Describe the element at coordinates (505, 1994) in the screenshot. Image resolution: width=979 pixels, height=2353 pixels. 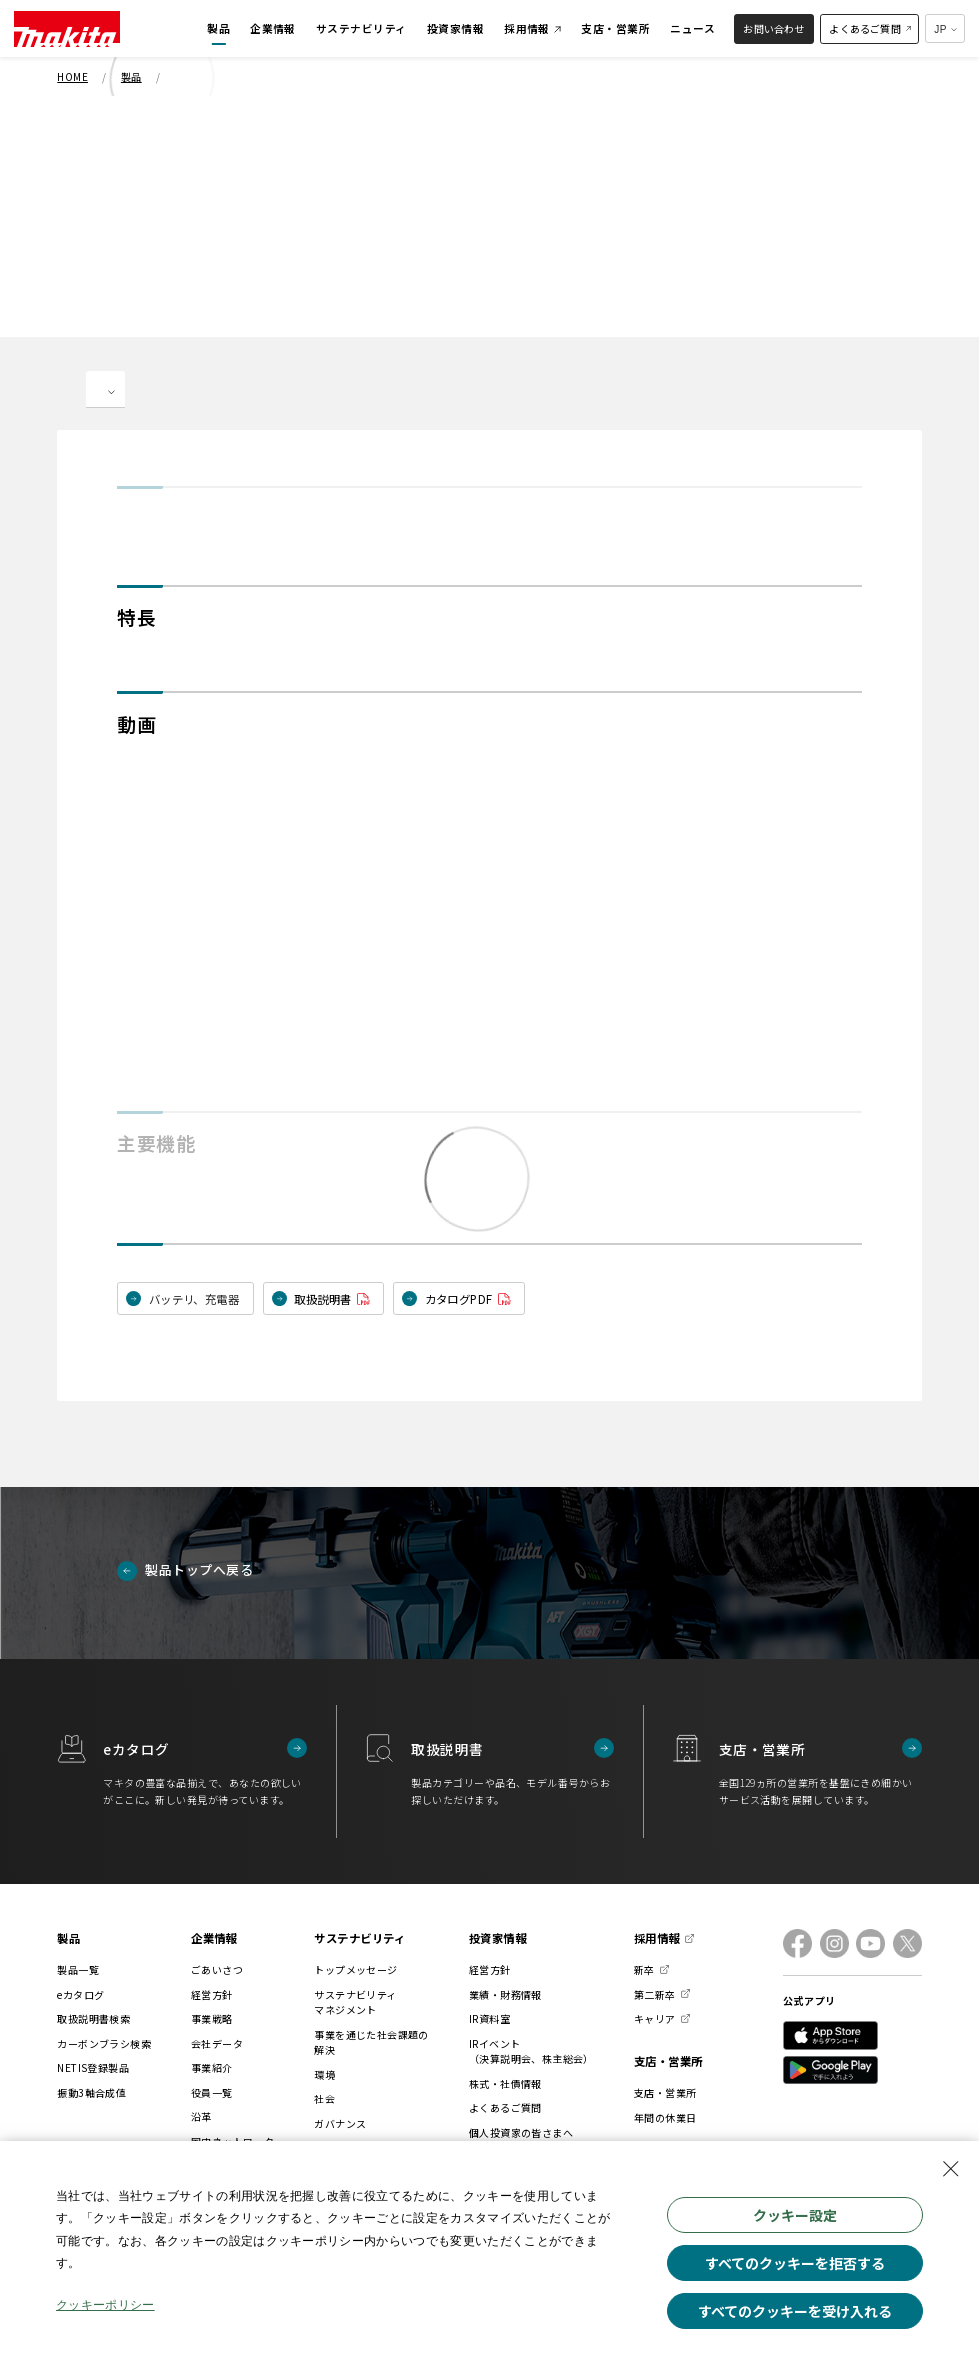
I see `業績・財務情報` at that location.